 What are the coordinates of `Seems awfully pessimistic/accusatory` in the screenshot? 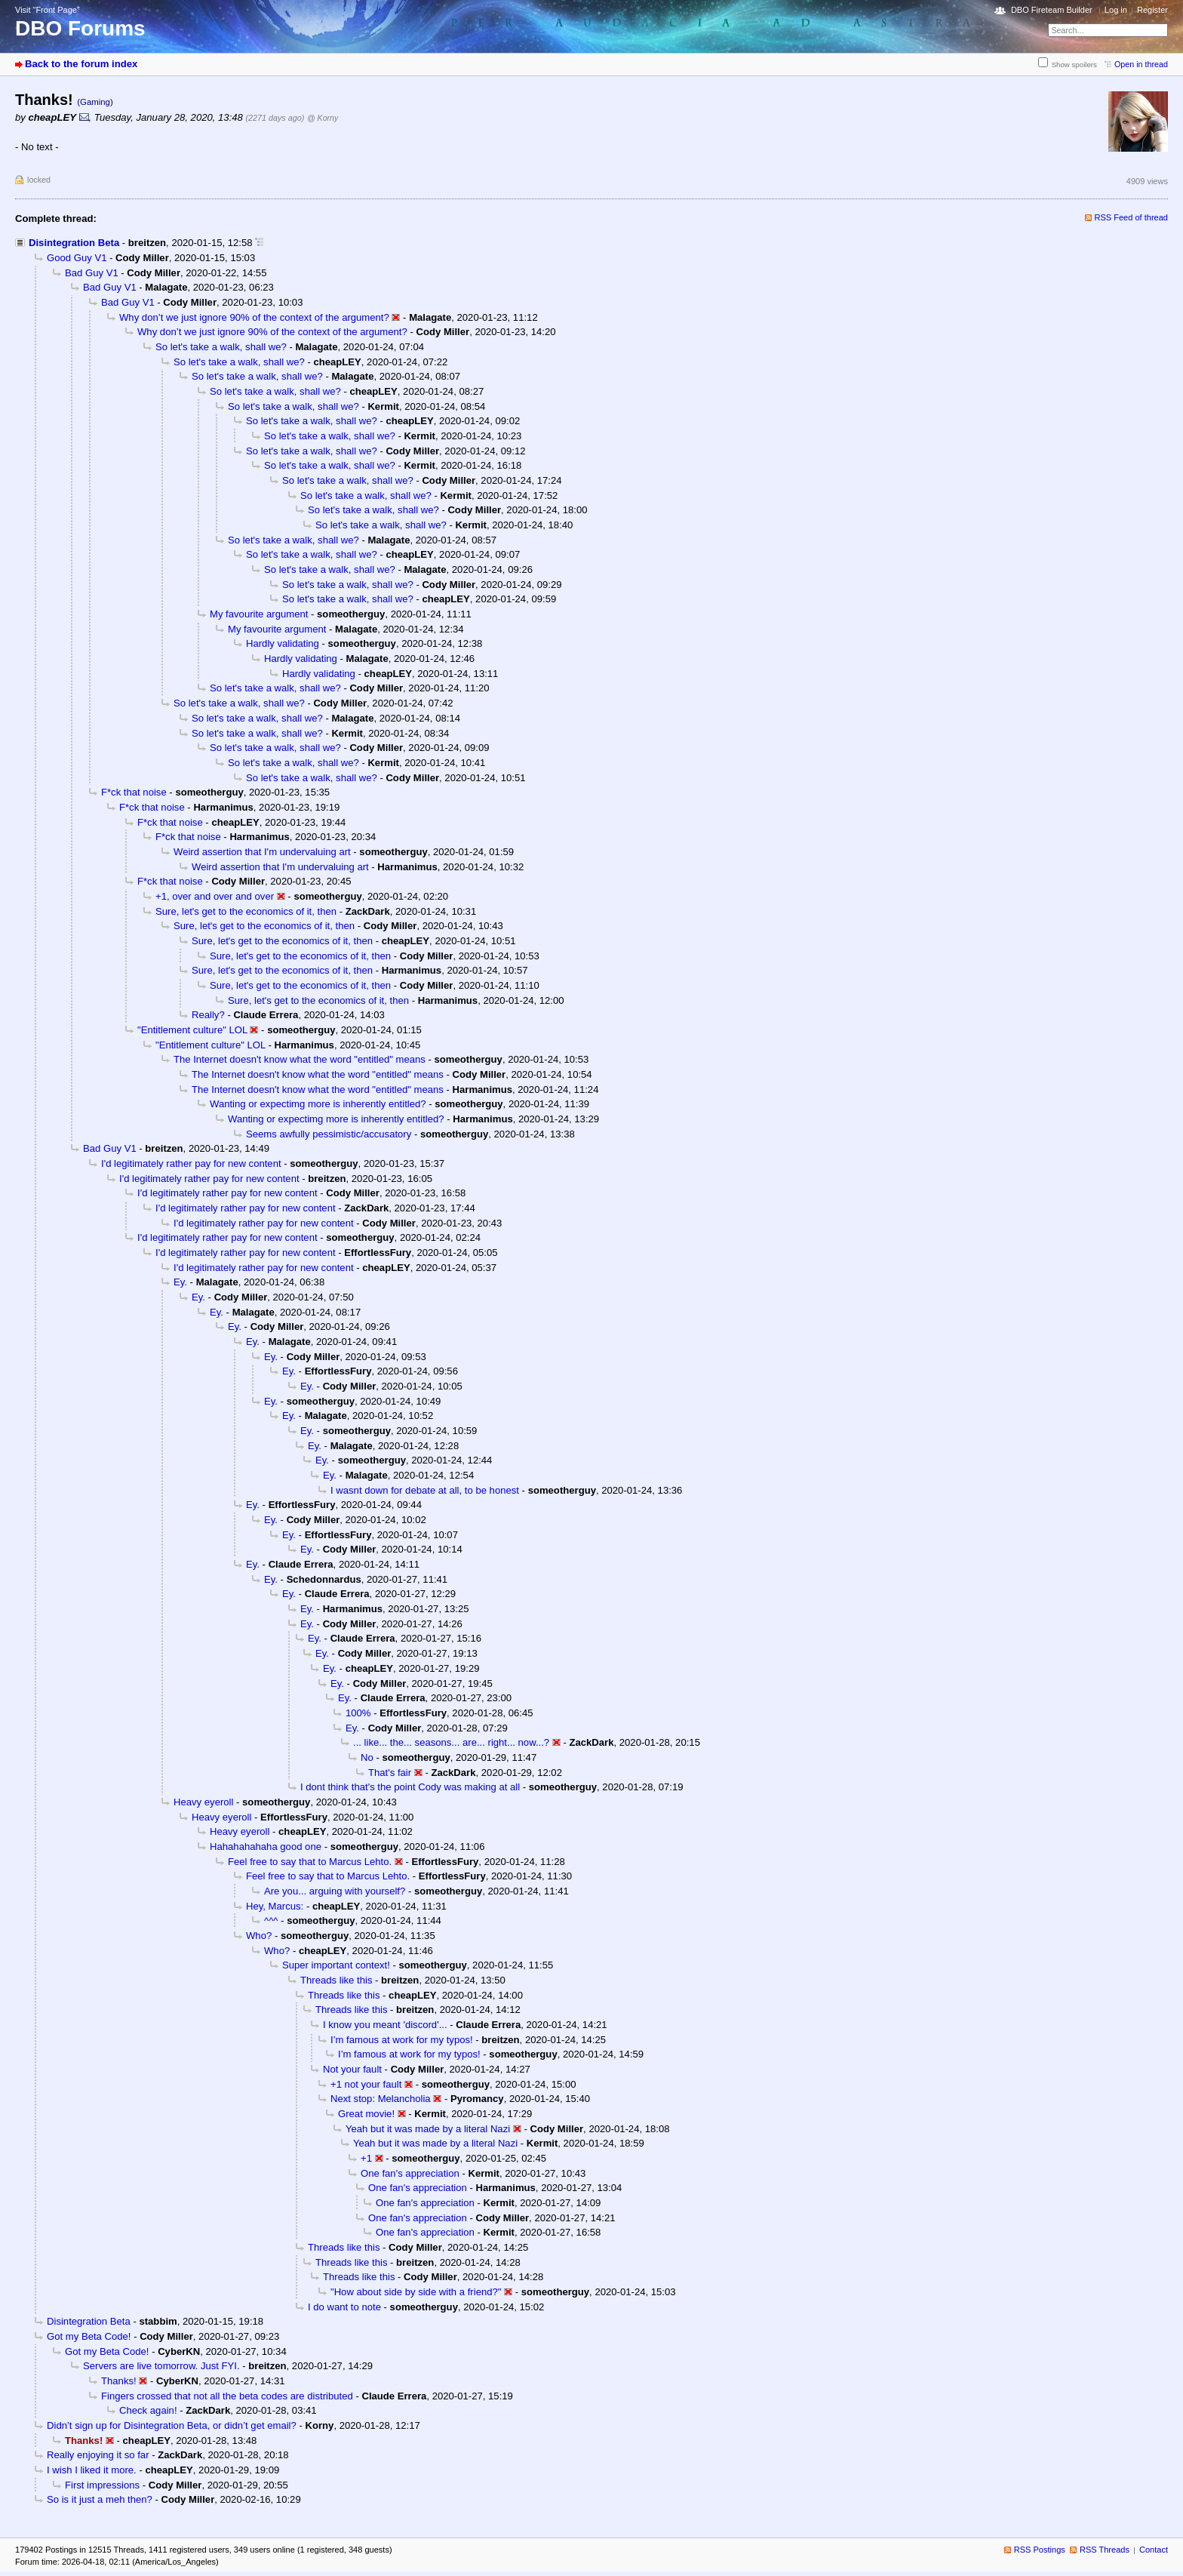 It's located at (328, 1134).